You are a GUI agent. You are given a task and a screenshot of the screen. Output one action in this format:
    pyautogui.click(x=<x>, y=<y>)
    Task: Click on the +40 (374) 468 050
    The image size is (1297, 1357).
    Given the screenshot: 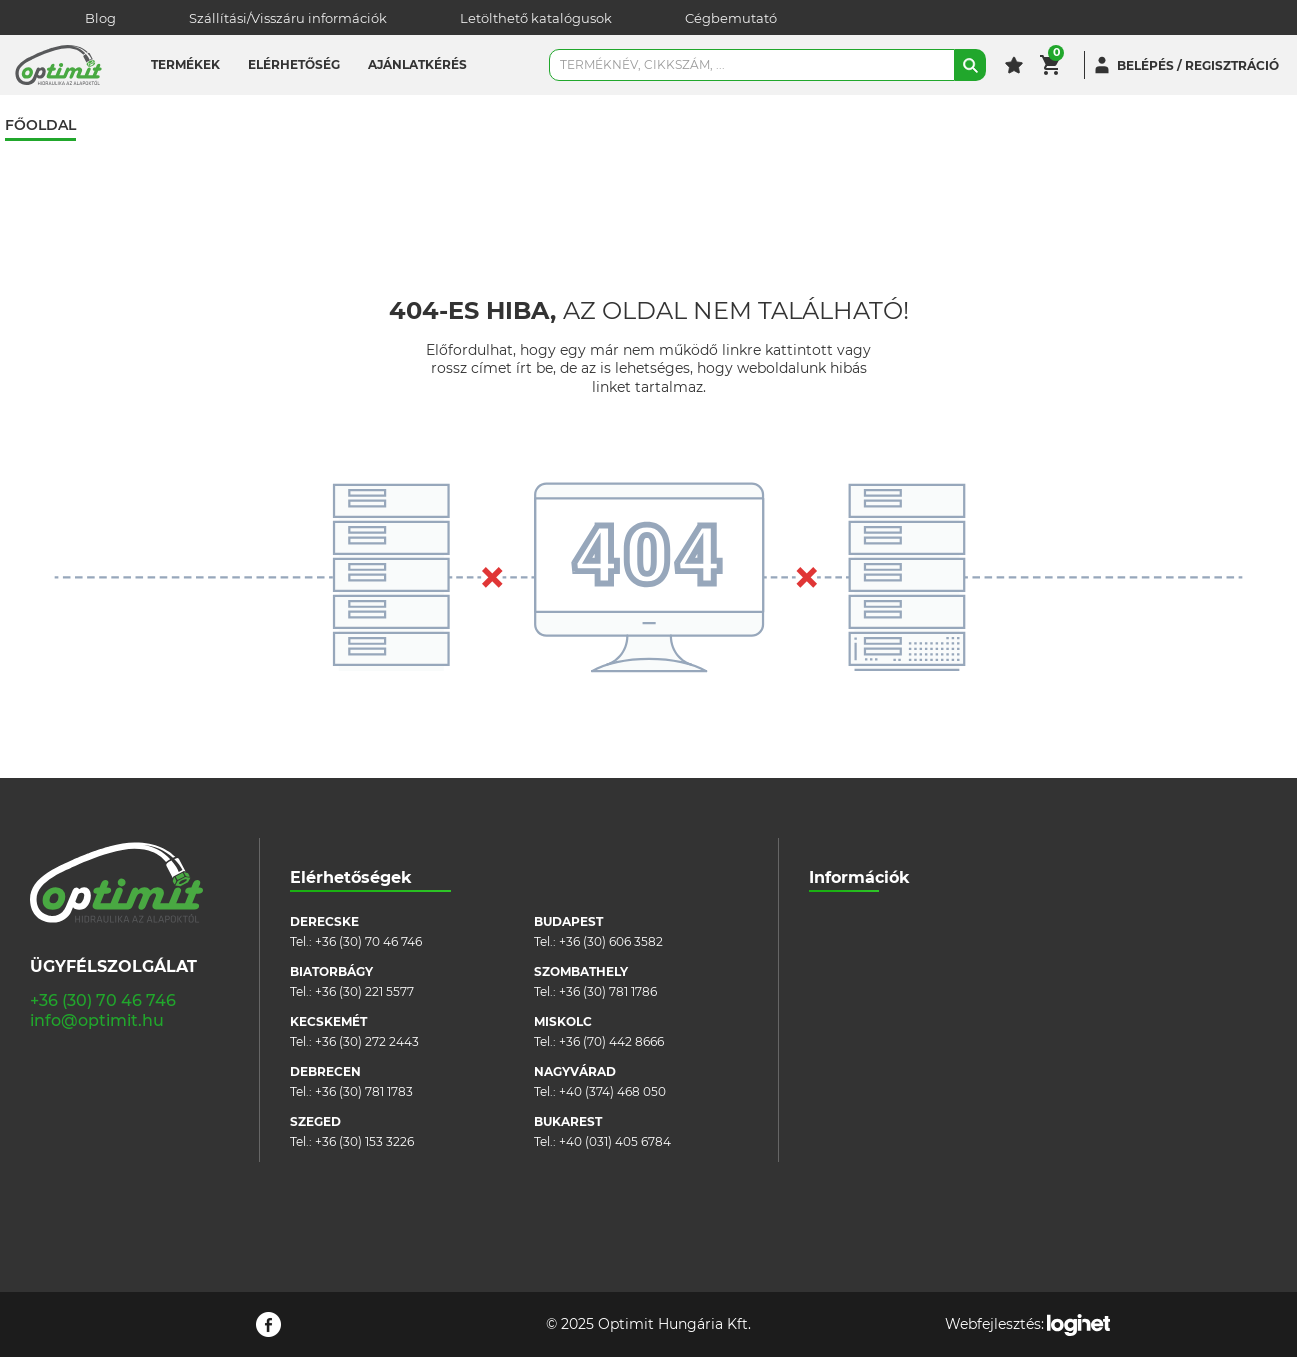 What is the action you would take?
    pyautogui.click(x=612, y=1091)
    